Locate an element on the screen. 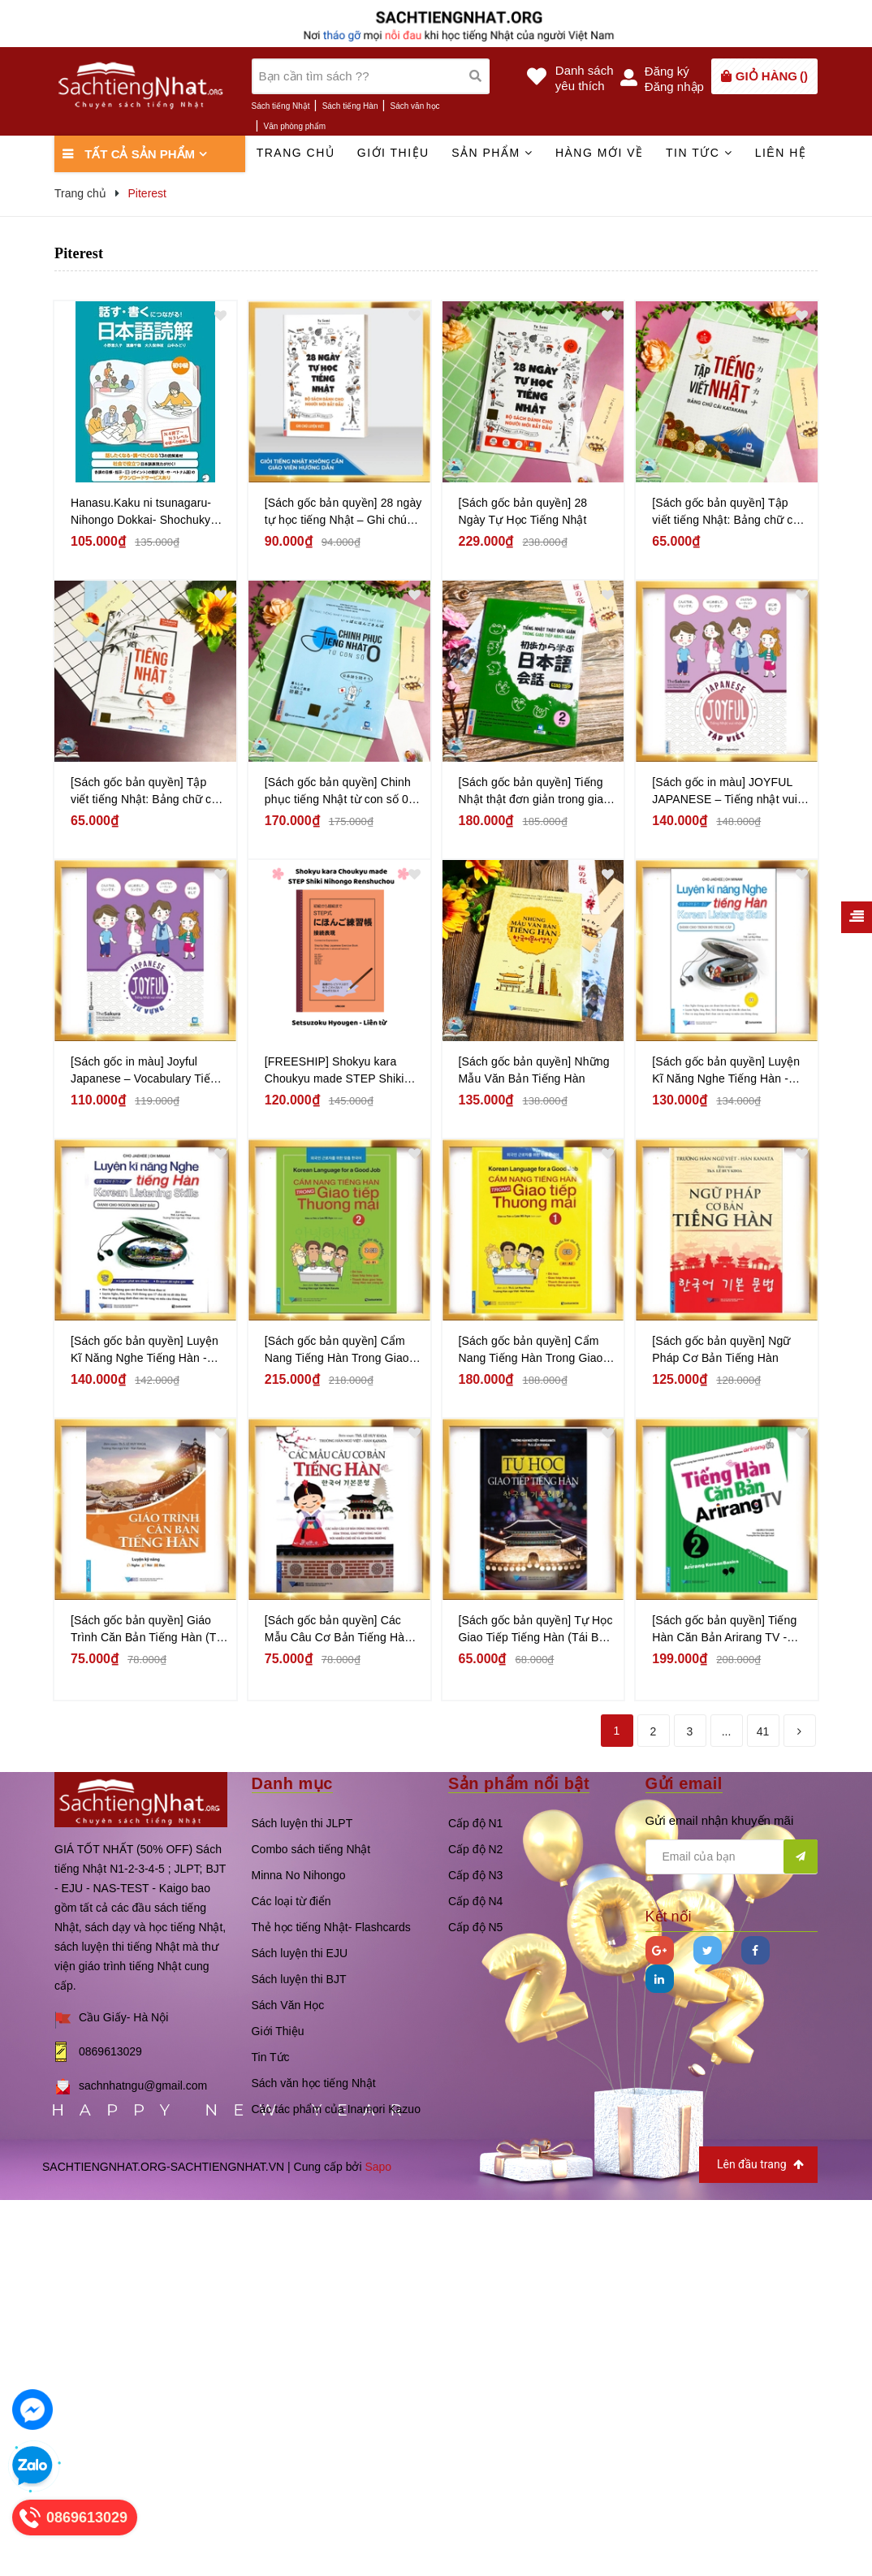 The height and width of the screenshot is (2576, 872). Gửi email is located at coordinates (684, 1783).